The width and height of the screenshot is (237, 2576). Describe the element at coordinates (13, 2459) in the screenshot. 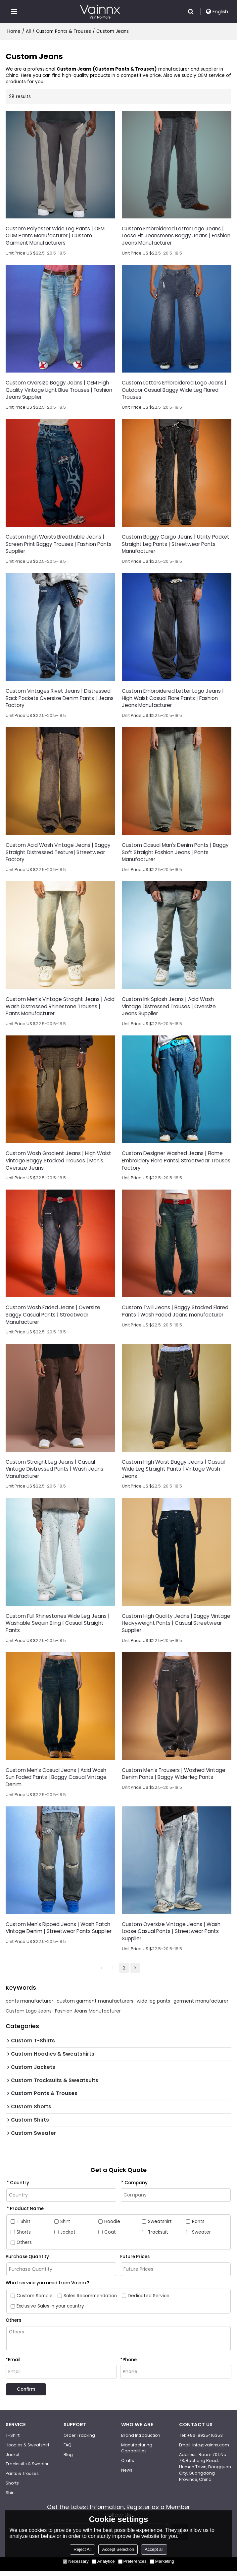

I see `Jacket` at that location.